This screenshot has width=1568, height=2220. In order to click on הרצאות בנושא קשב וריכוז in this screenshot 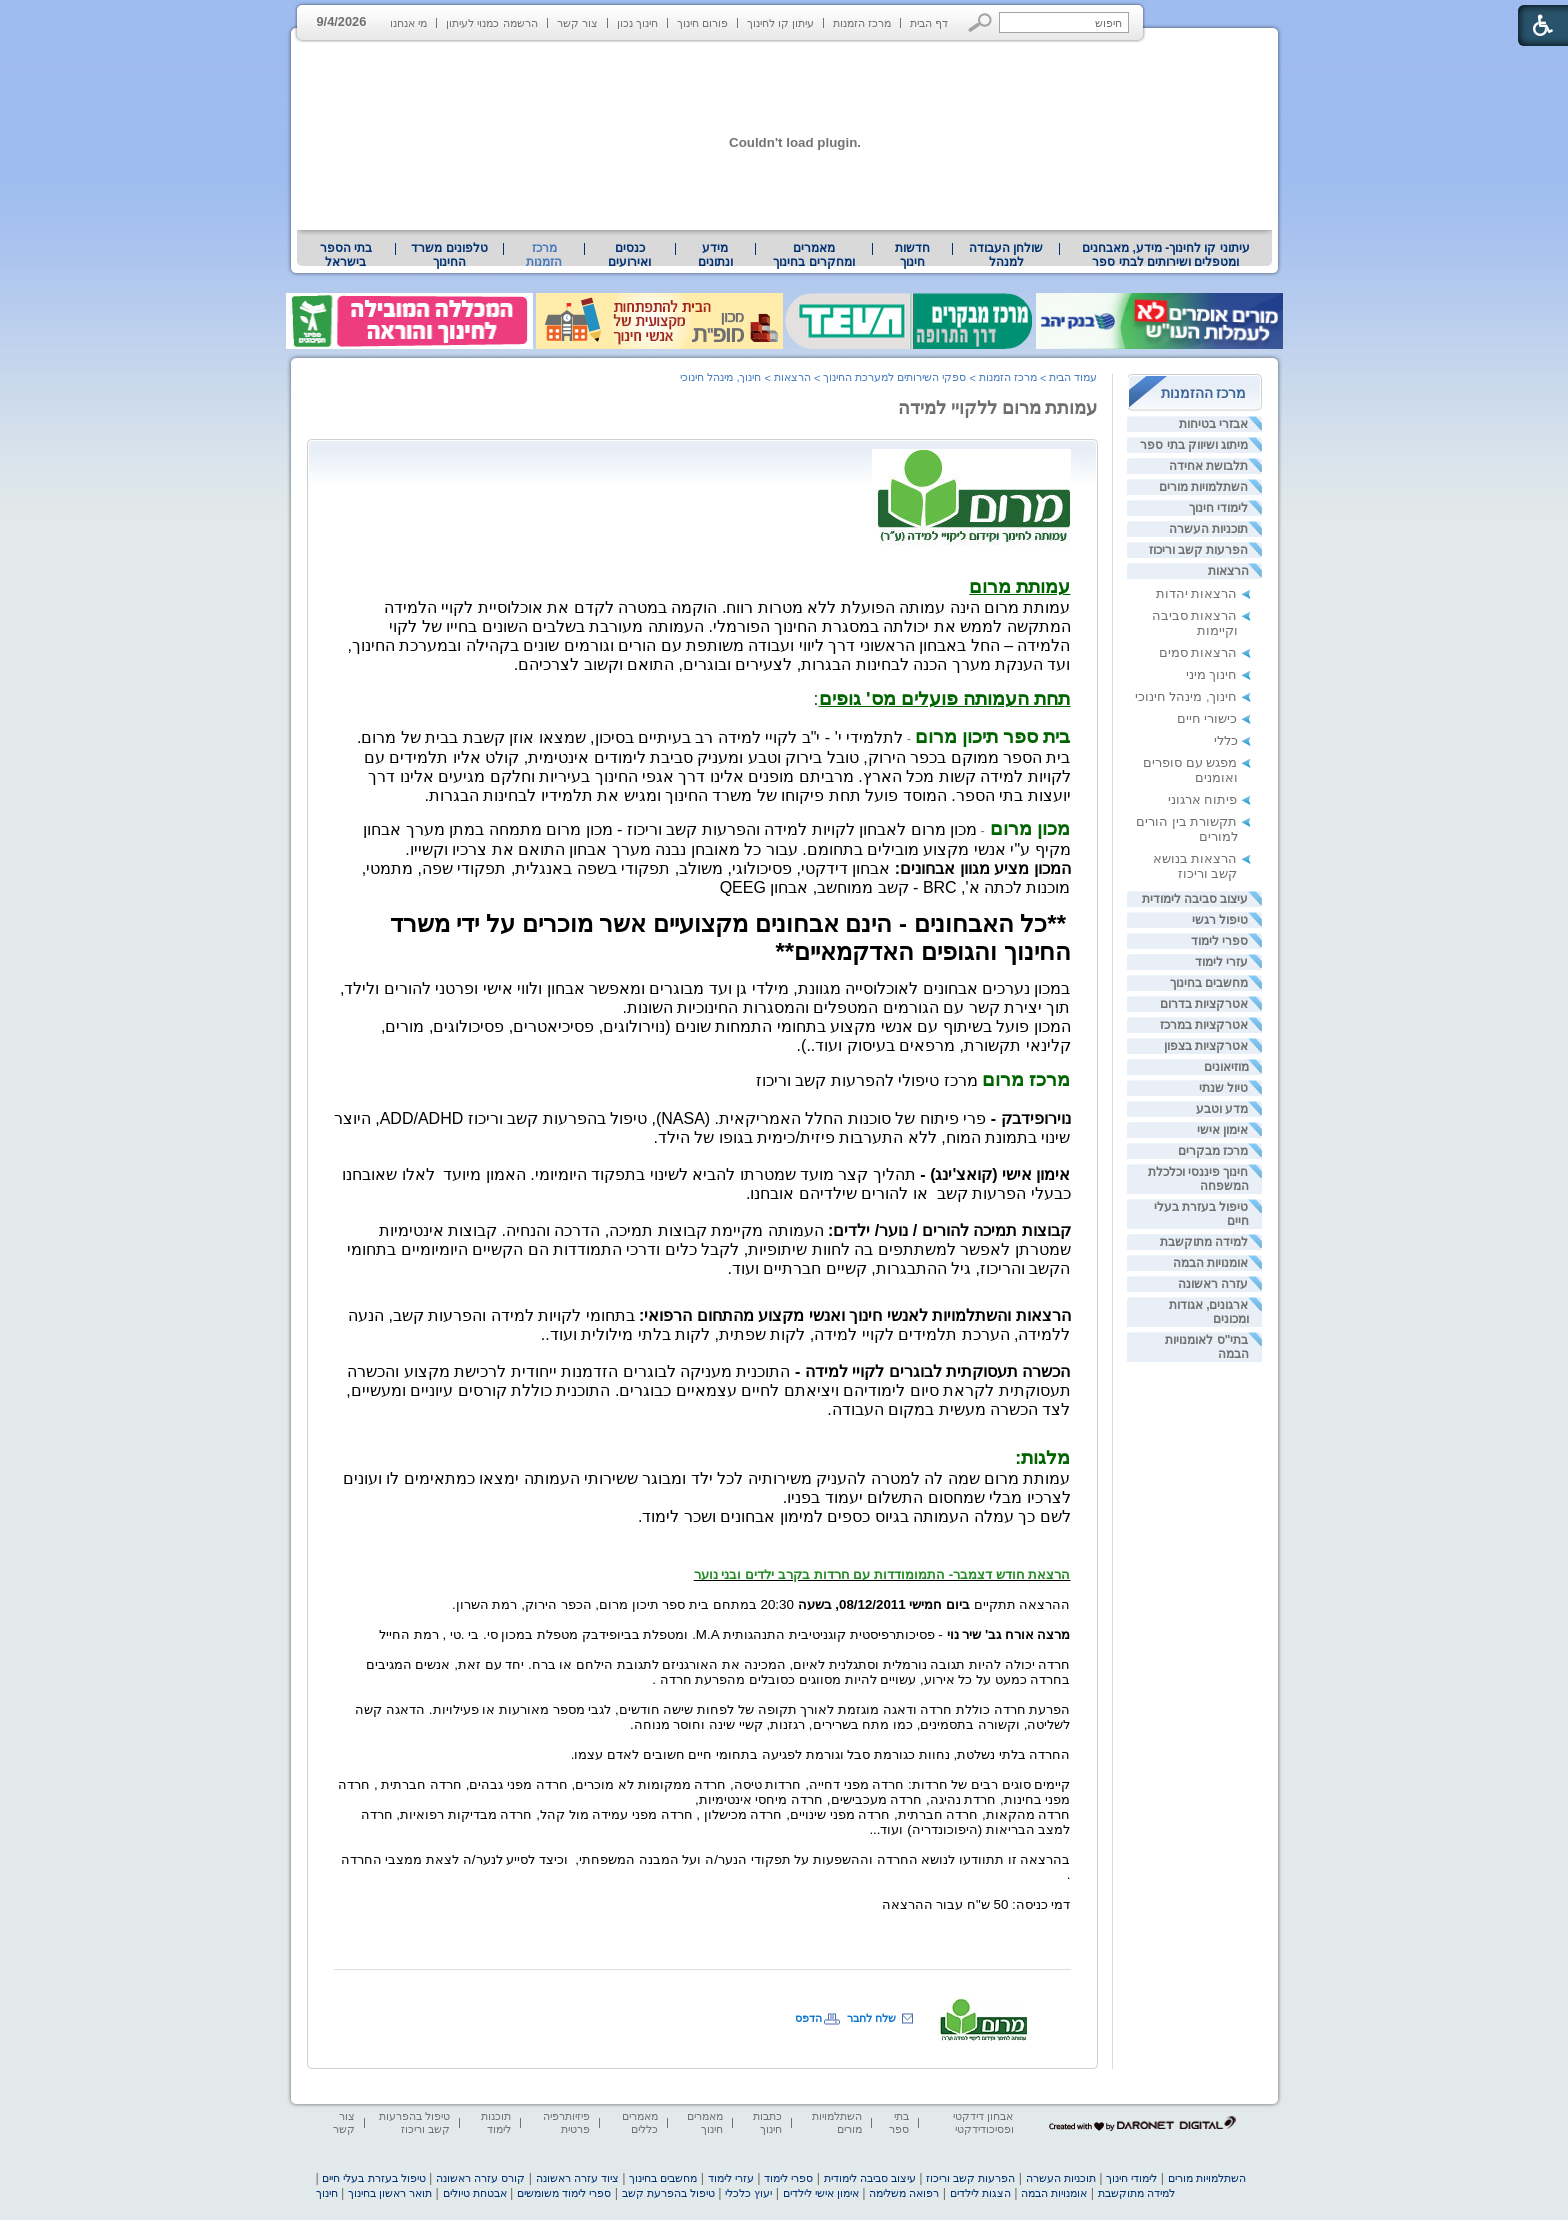, I will do `click(1195, 866)`.